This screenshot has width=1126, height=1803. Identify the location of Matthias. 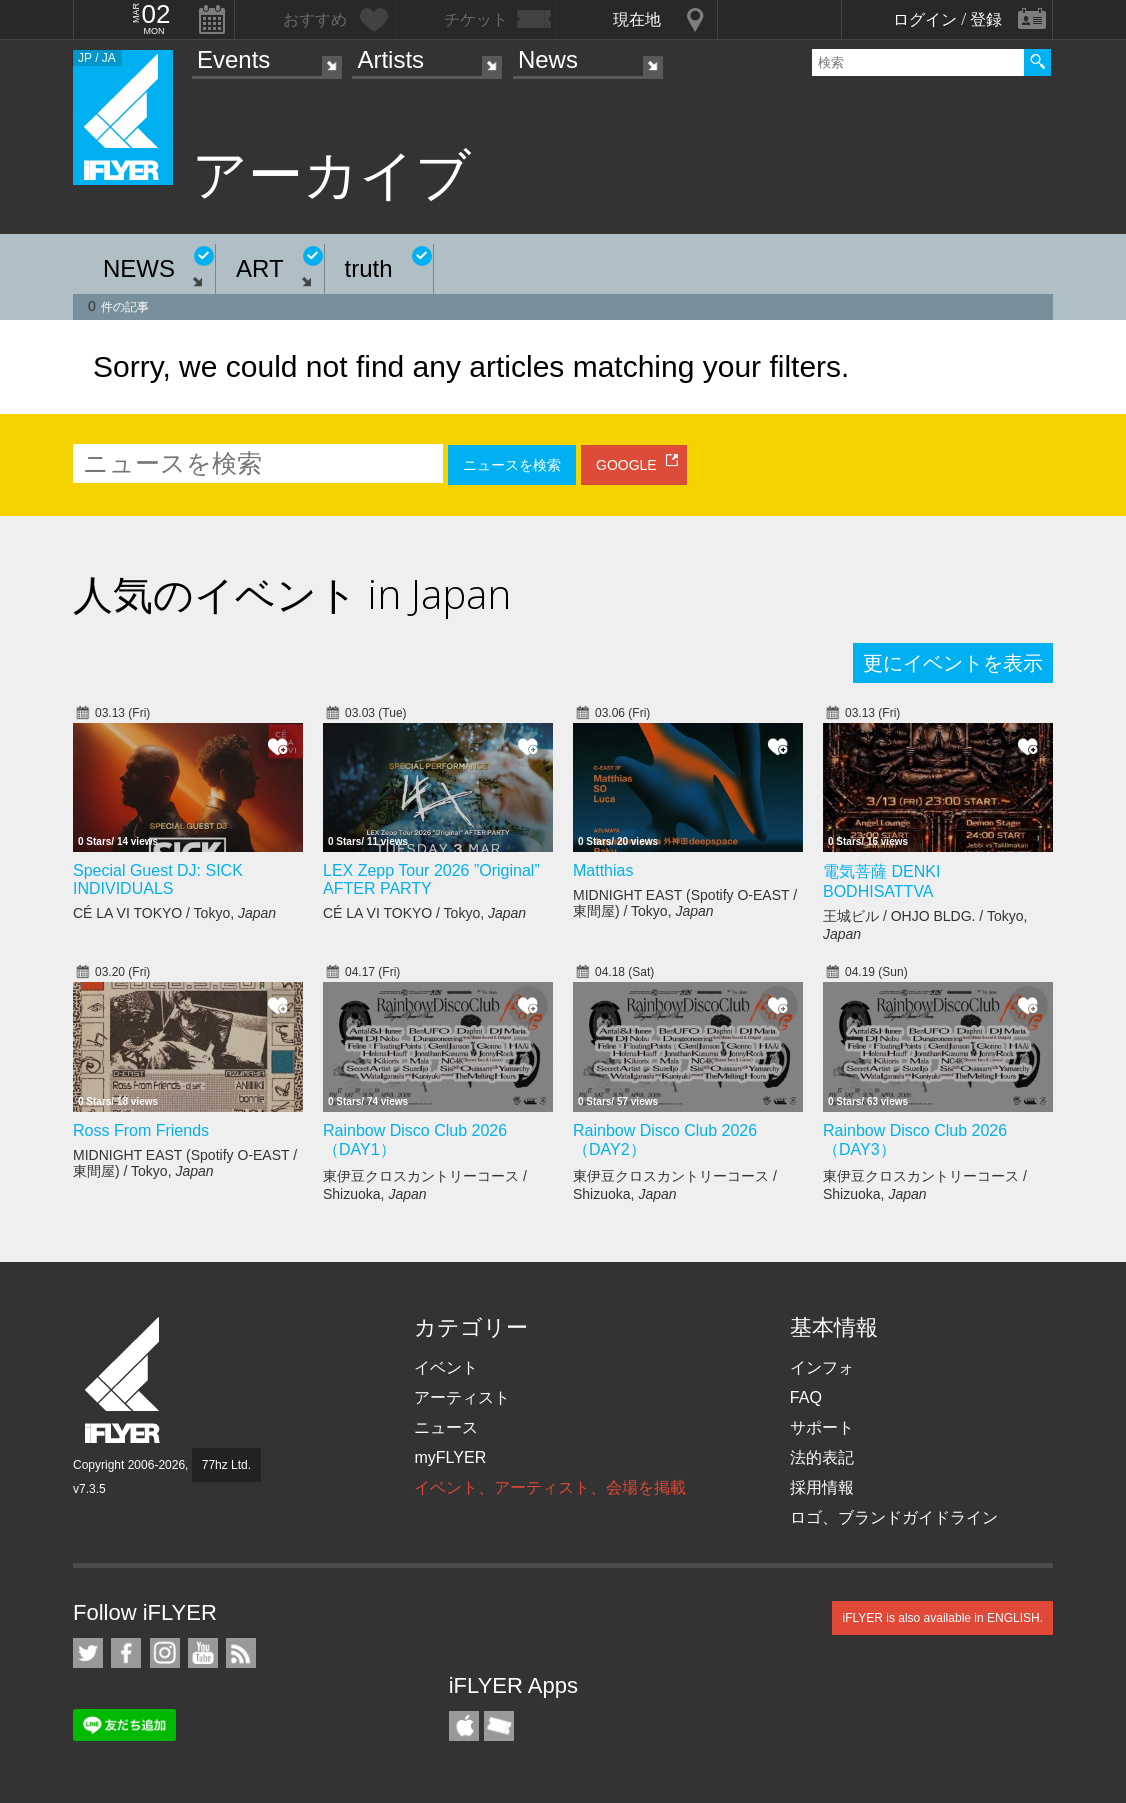
(603, 870).